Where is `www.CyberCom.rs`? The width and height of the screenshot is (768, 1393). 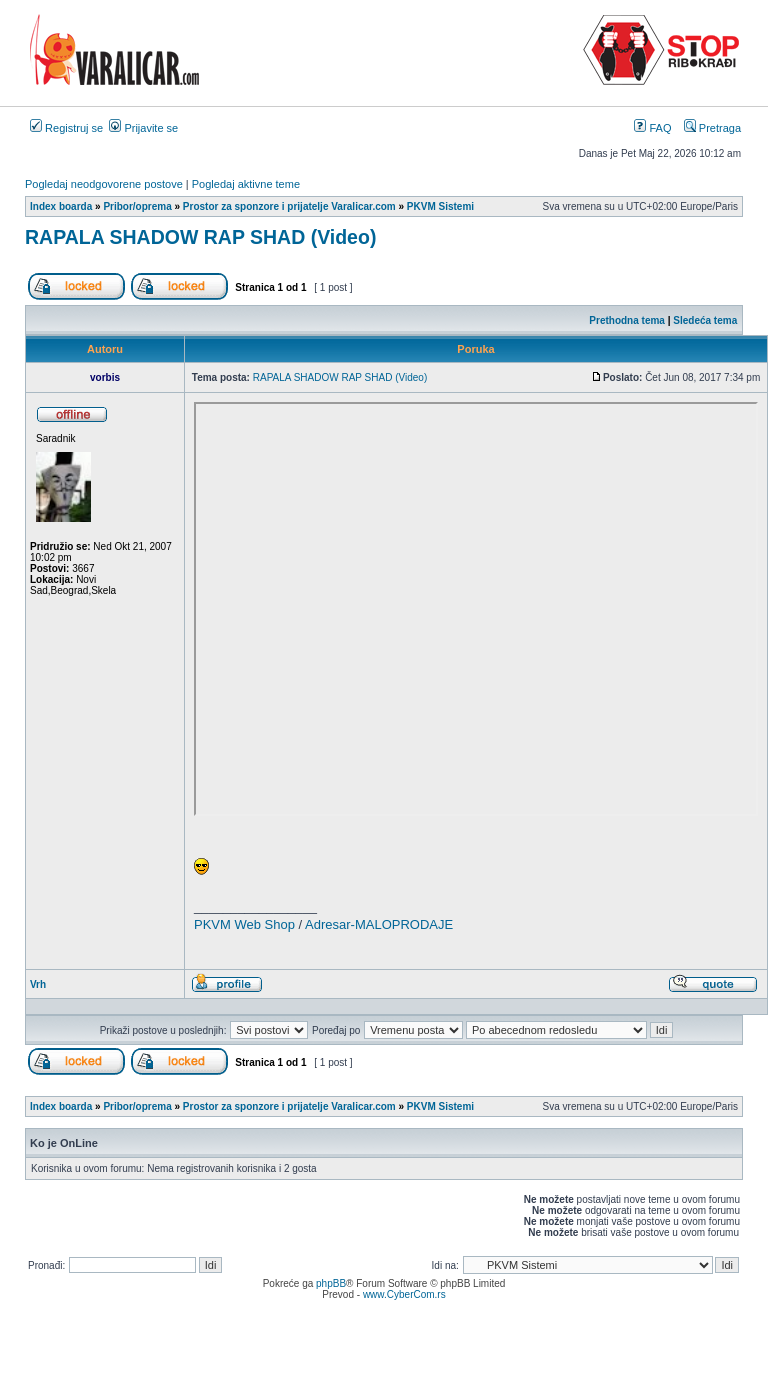 www.CyberCom.rs is located at coordinates (404, 1294).